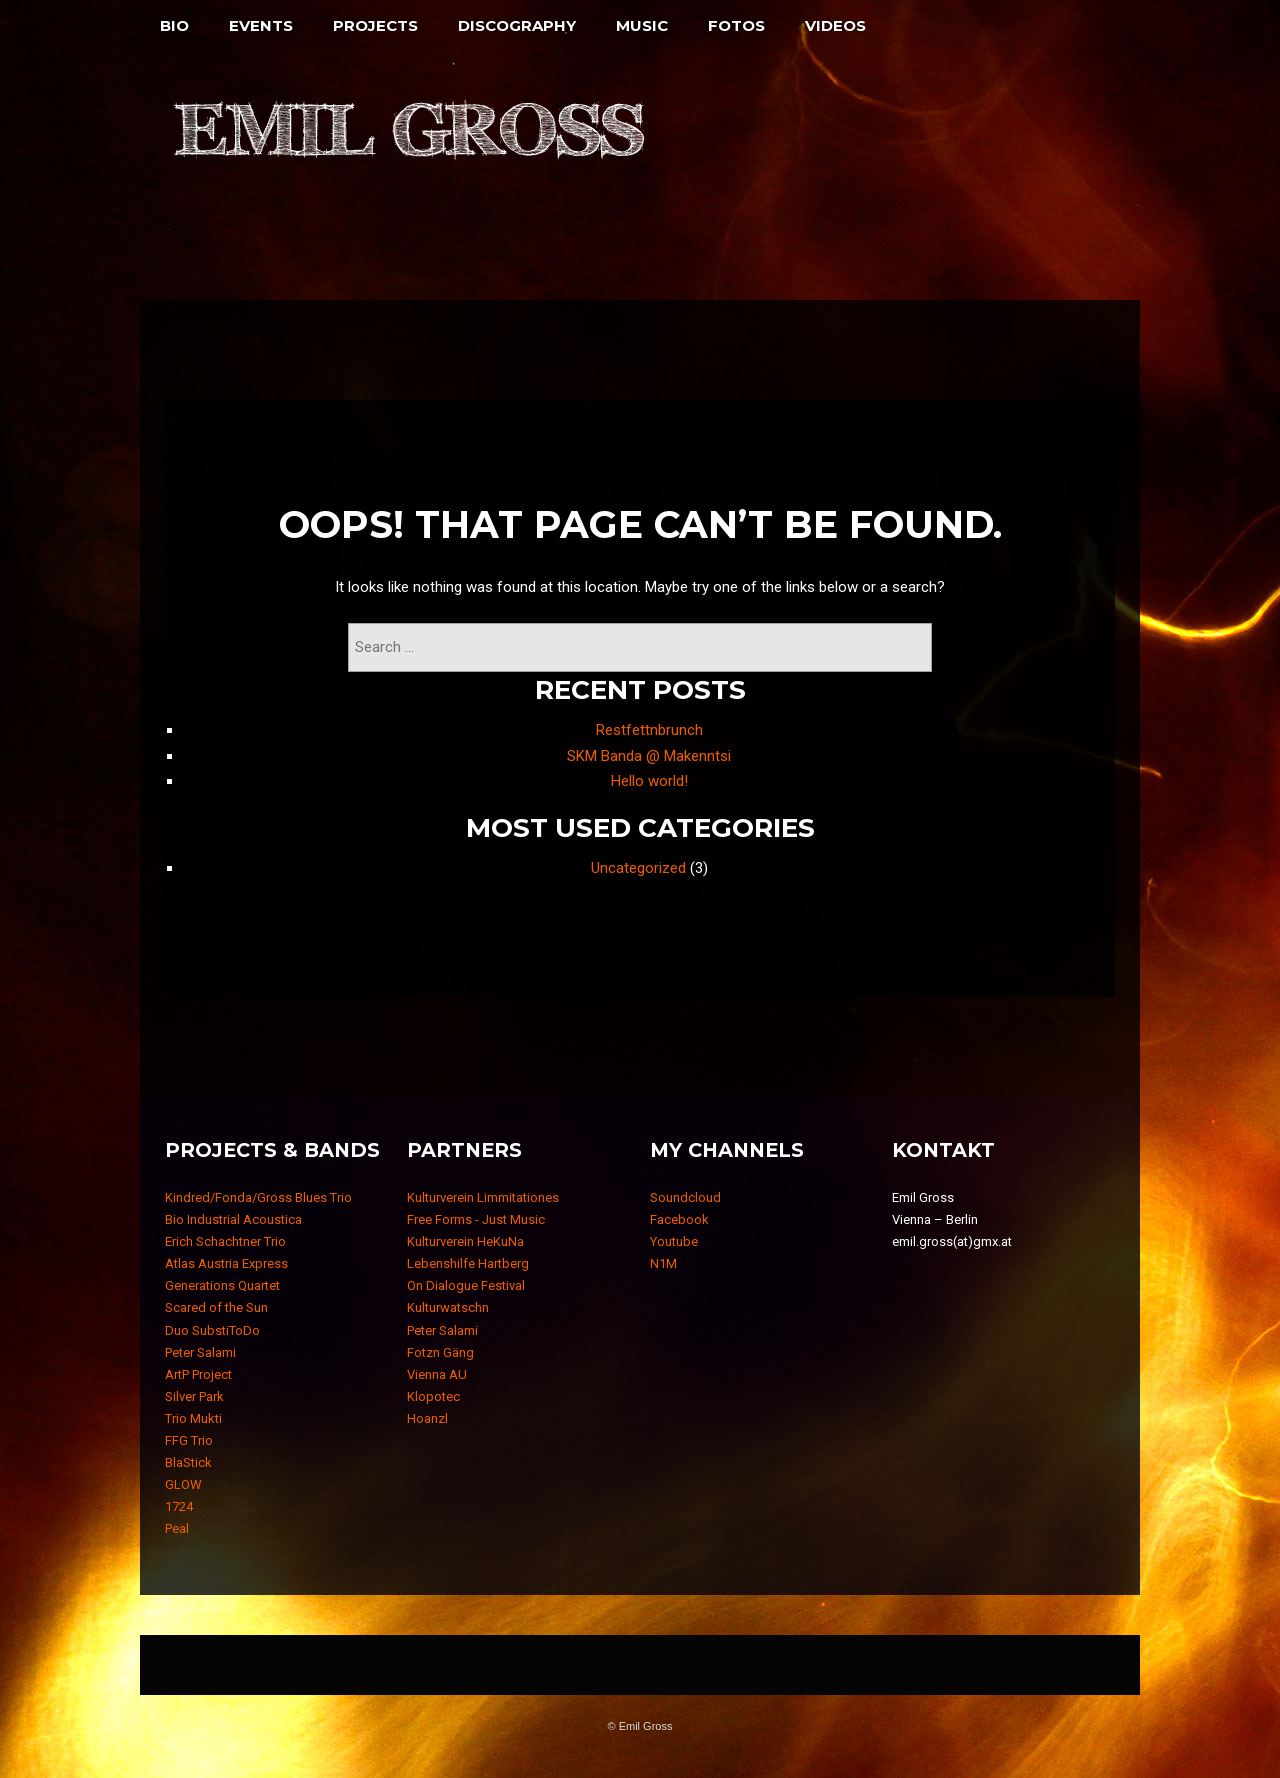  I want to click on Kulturverein HeKuNa, so click(465, 1241).